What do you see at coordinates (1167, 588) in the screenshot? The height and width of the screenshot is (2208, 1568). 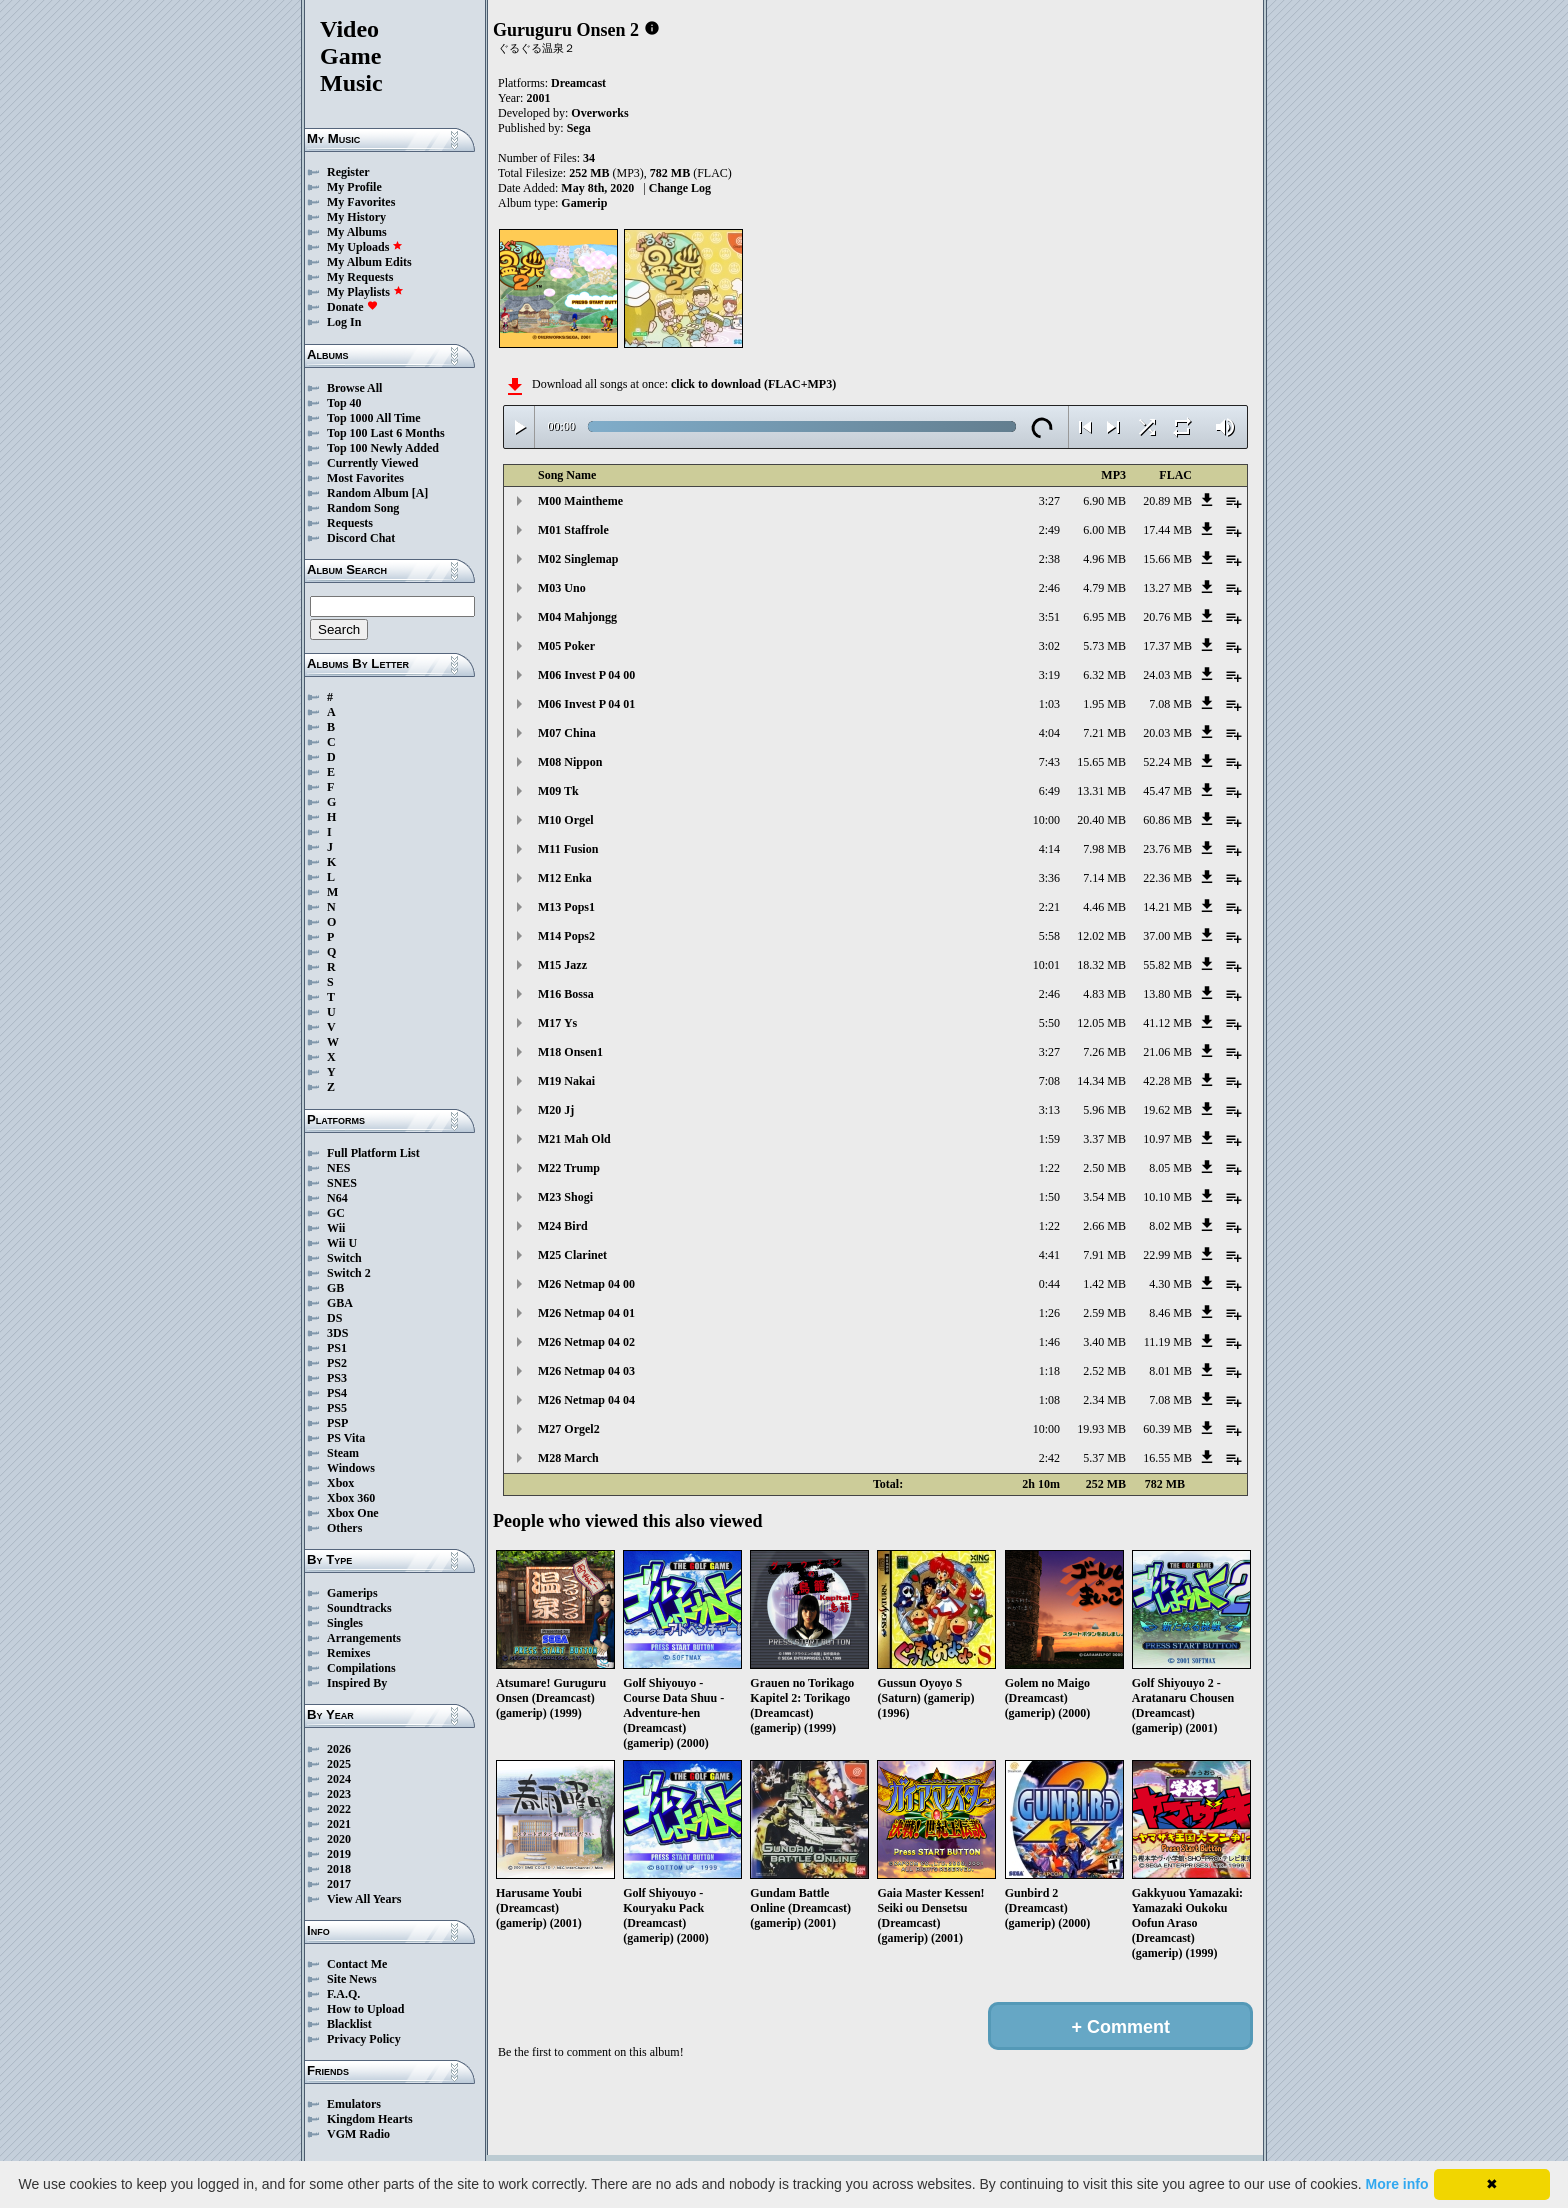 I see `13.27 MB` at bounding box center [1167, 588].